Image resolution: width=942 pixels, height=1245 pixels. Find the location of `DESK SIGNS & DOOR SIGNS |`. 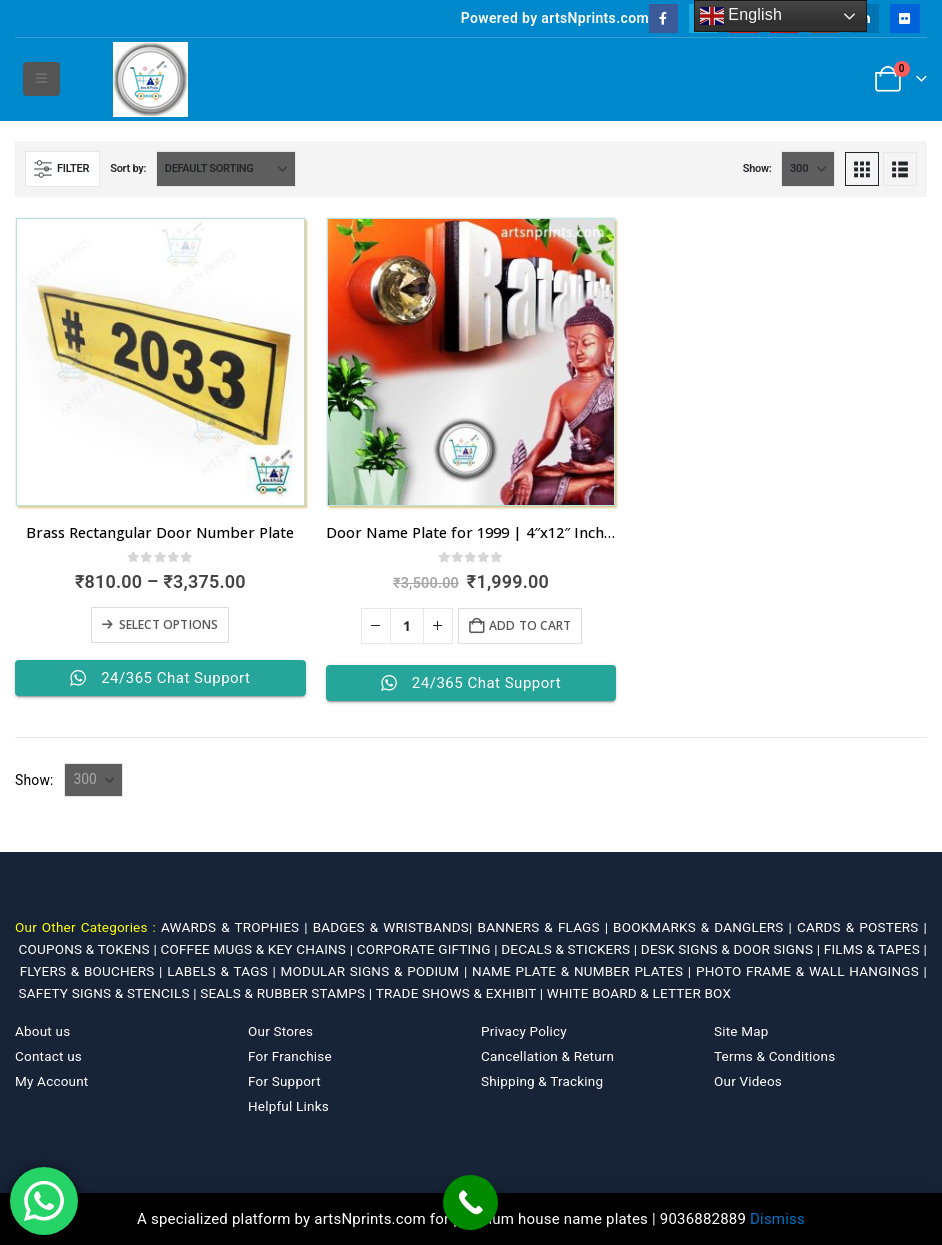

DESK SIGNS & DOOR SIGNS | is located at coordinates (732, 949).